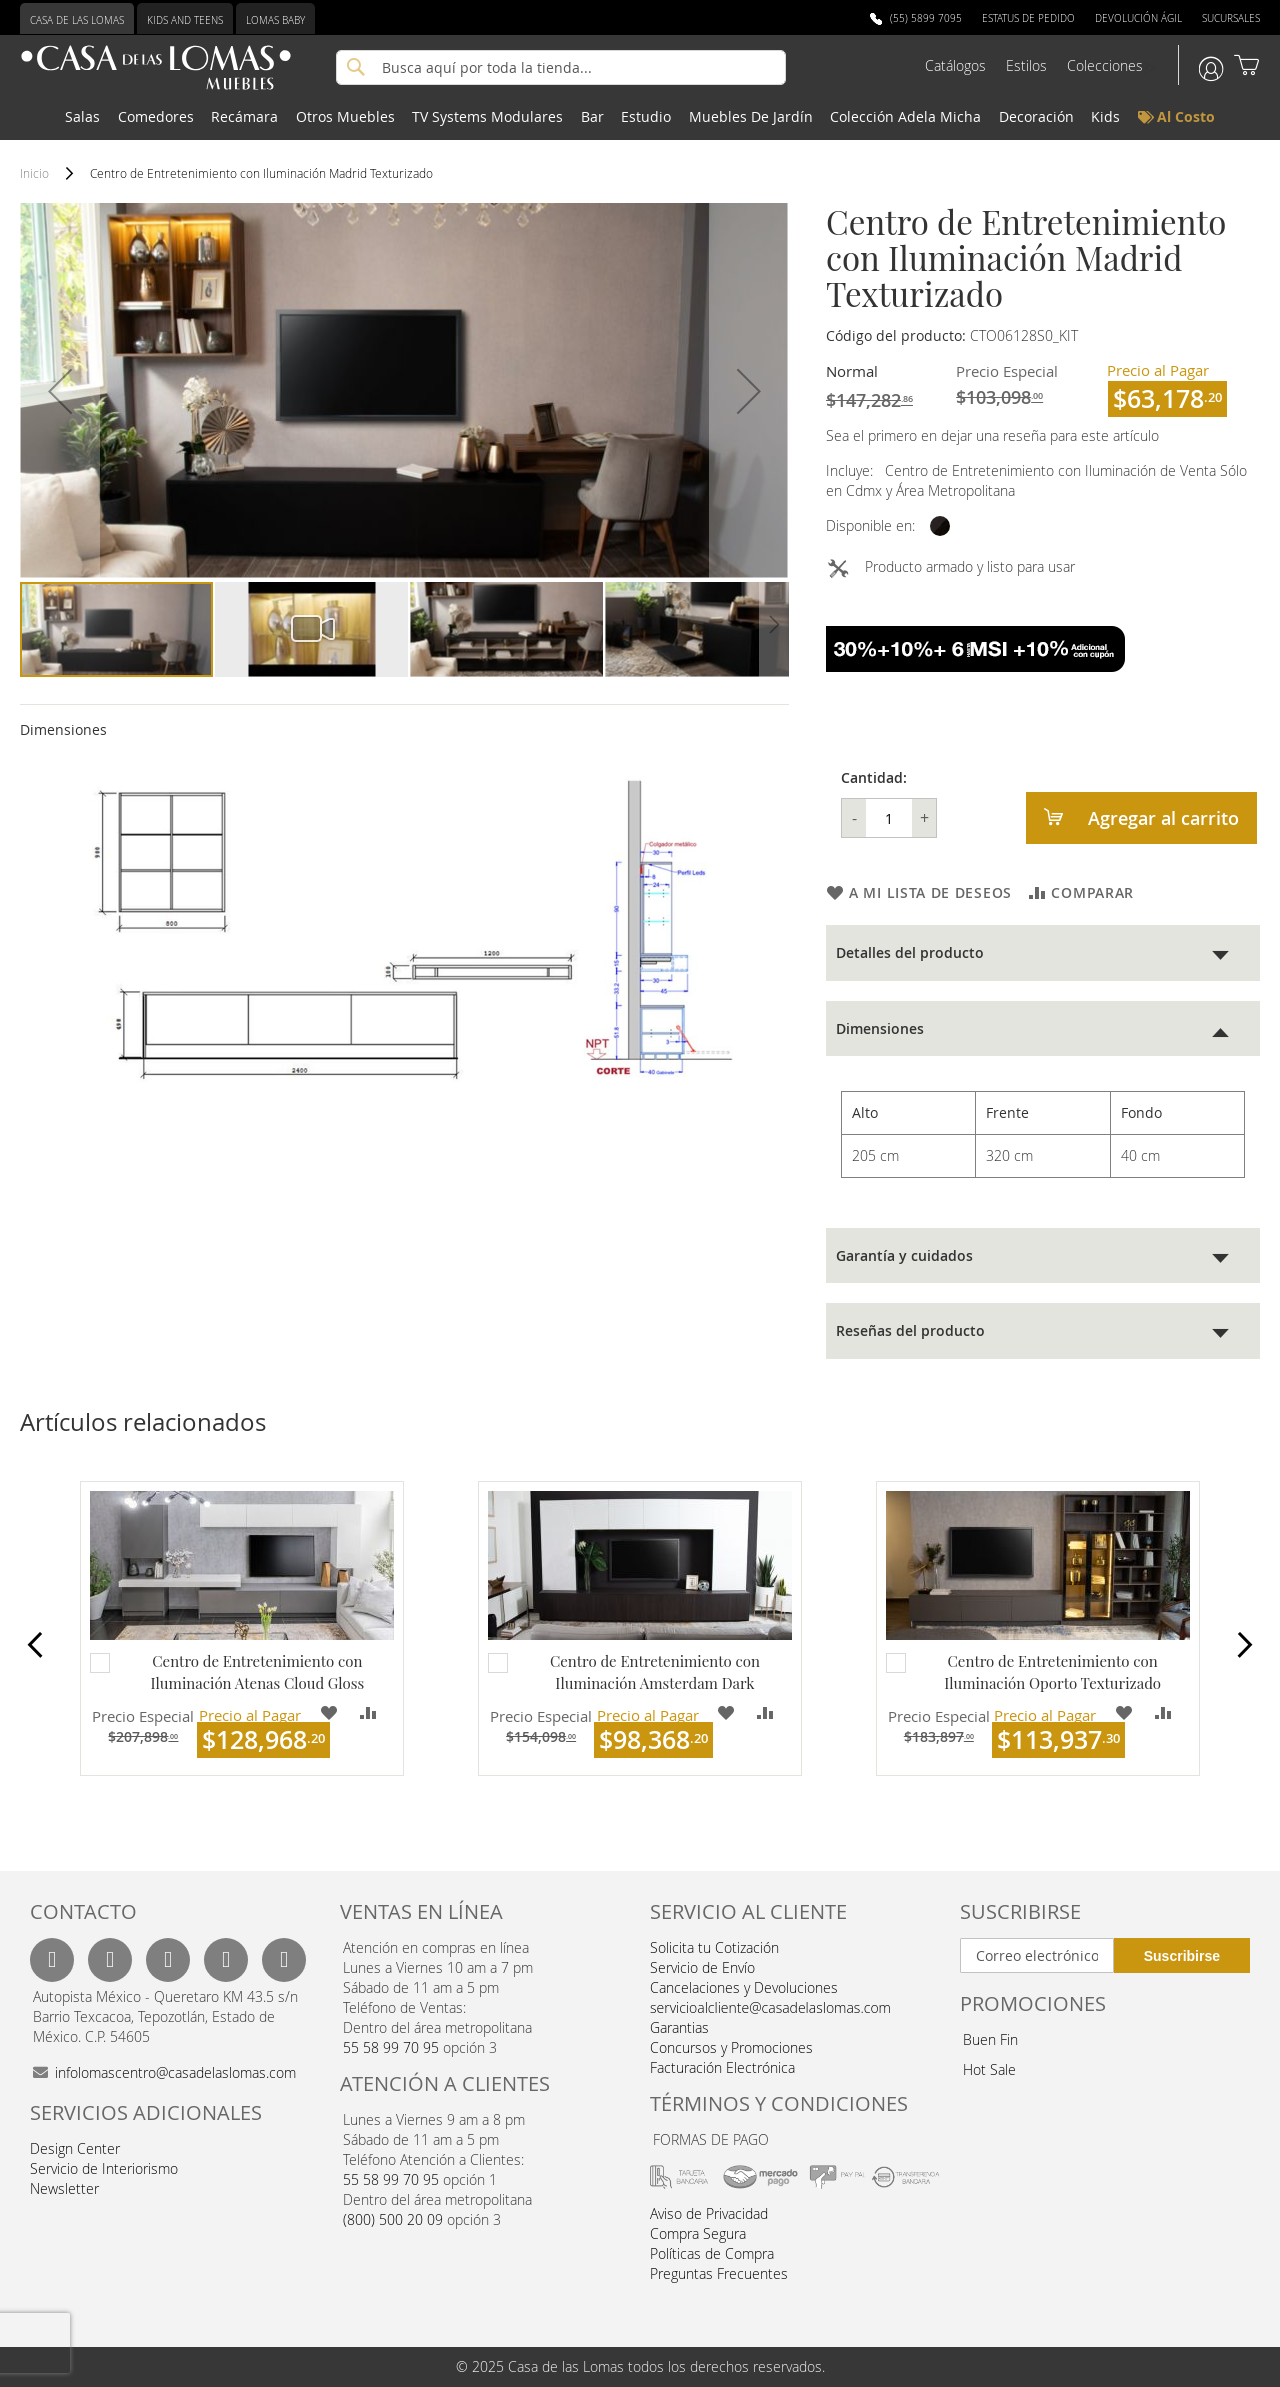  Describe the element at coordinates (60, 391) in the screenshot. I see `[button]` at that location.